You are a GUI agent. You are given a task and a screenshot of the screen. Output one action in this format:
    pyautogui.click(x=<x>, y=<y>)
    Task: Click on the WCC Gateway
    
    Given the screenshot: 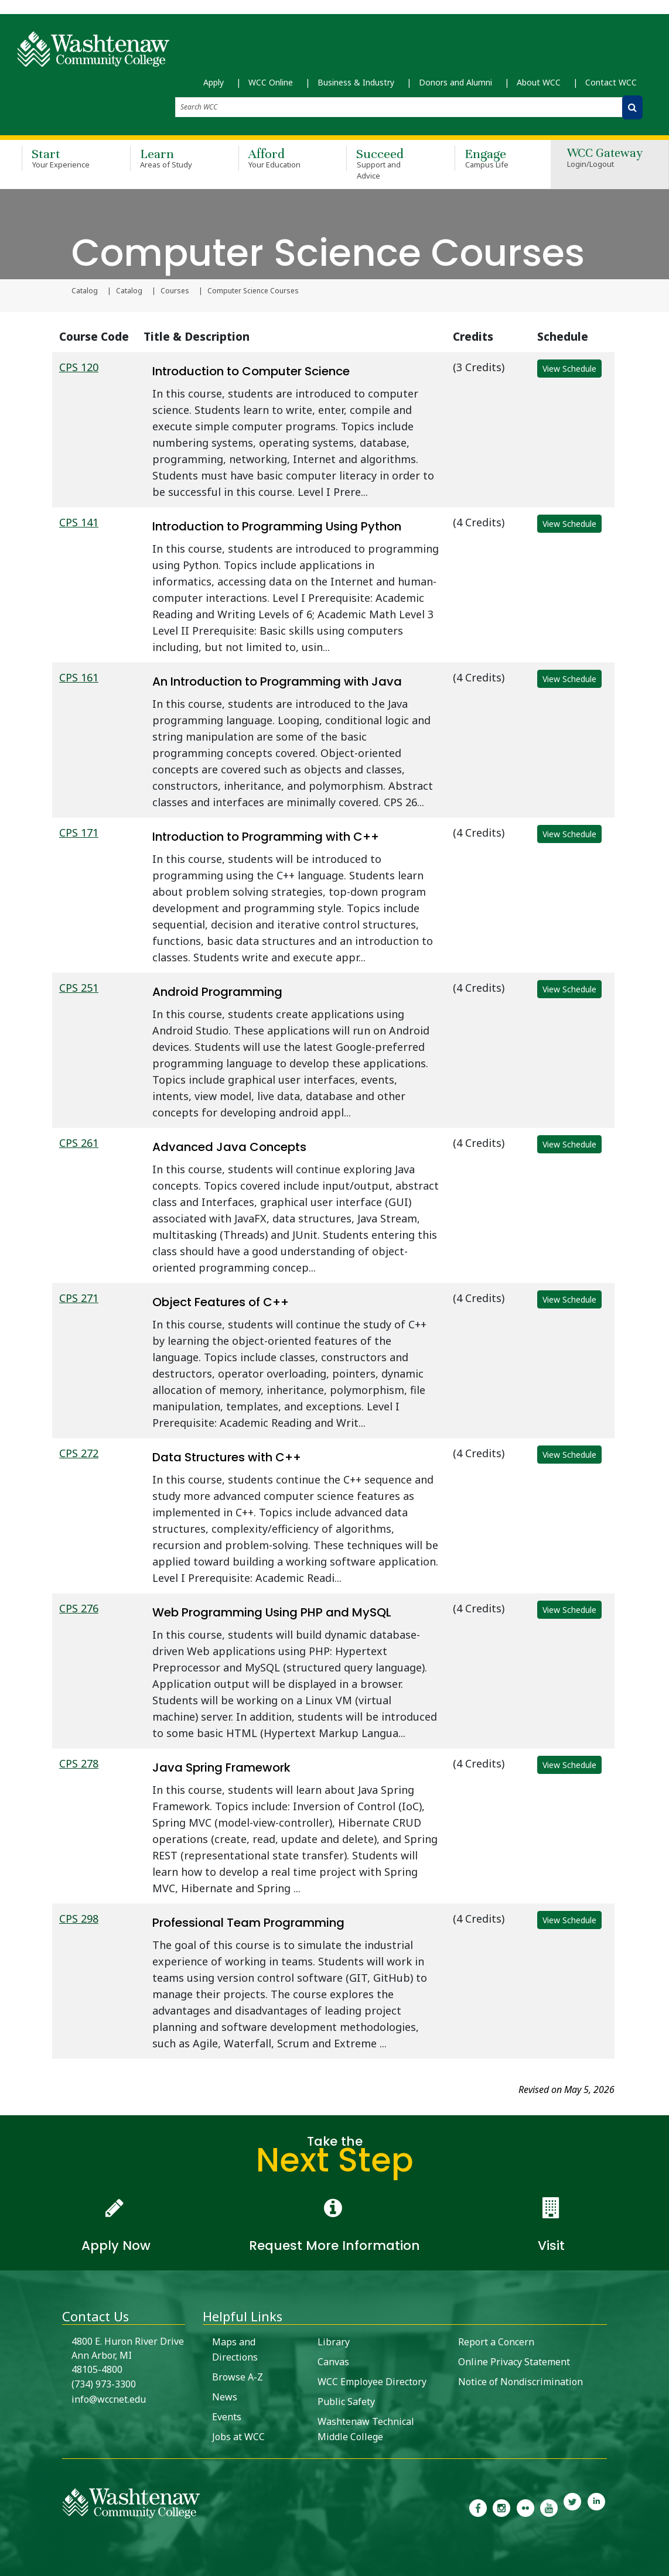 What is the action you would take?
    pyautogui.click(x=605, y=159)
    